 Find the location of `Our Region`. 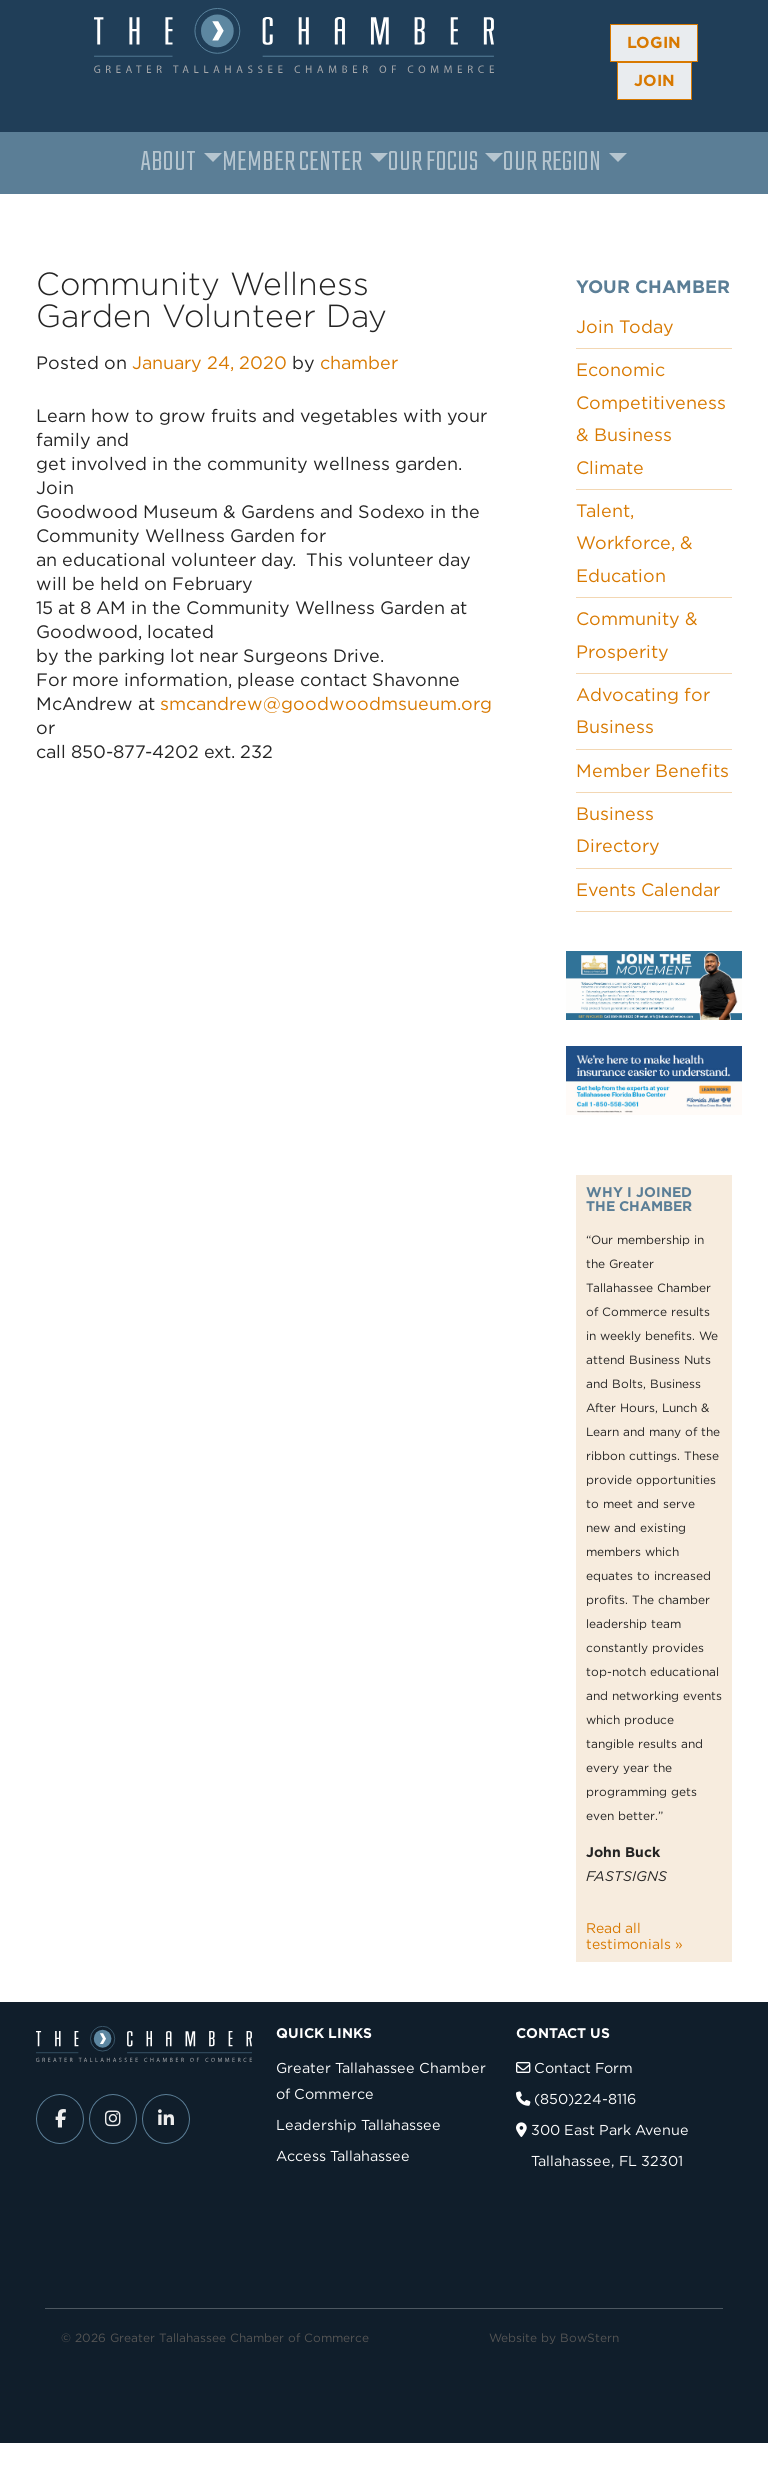

Our Region is located at coordinates (552, 162).